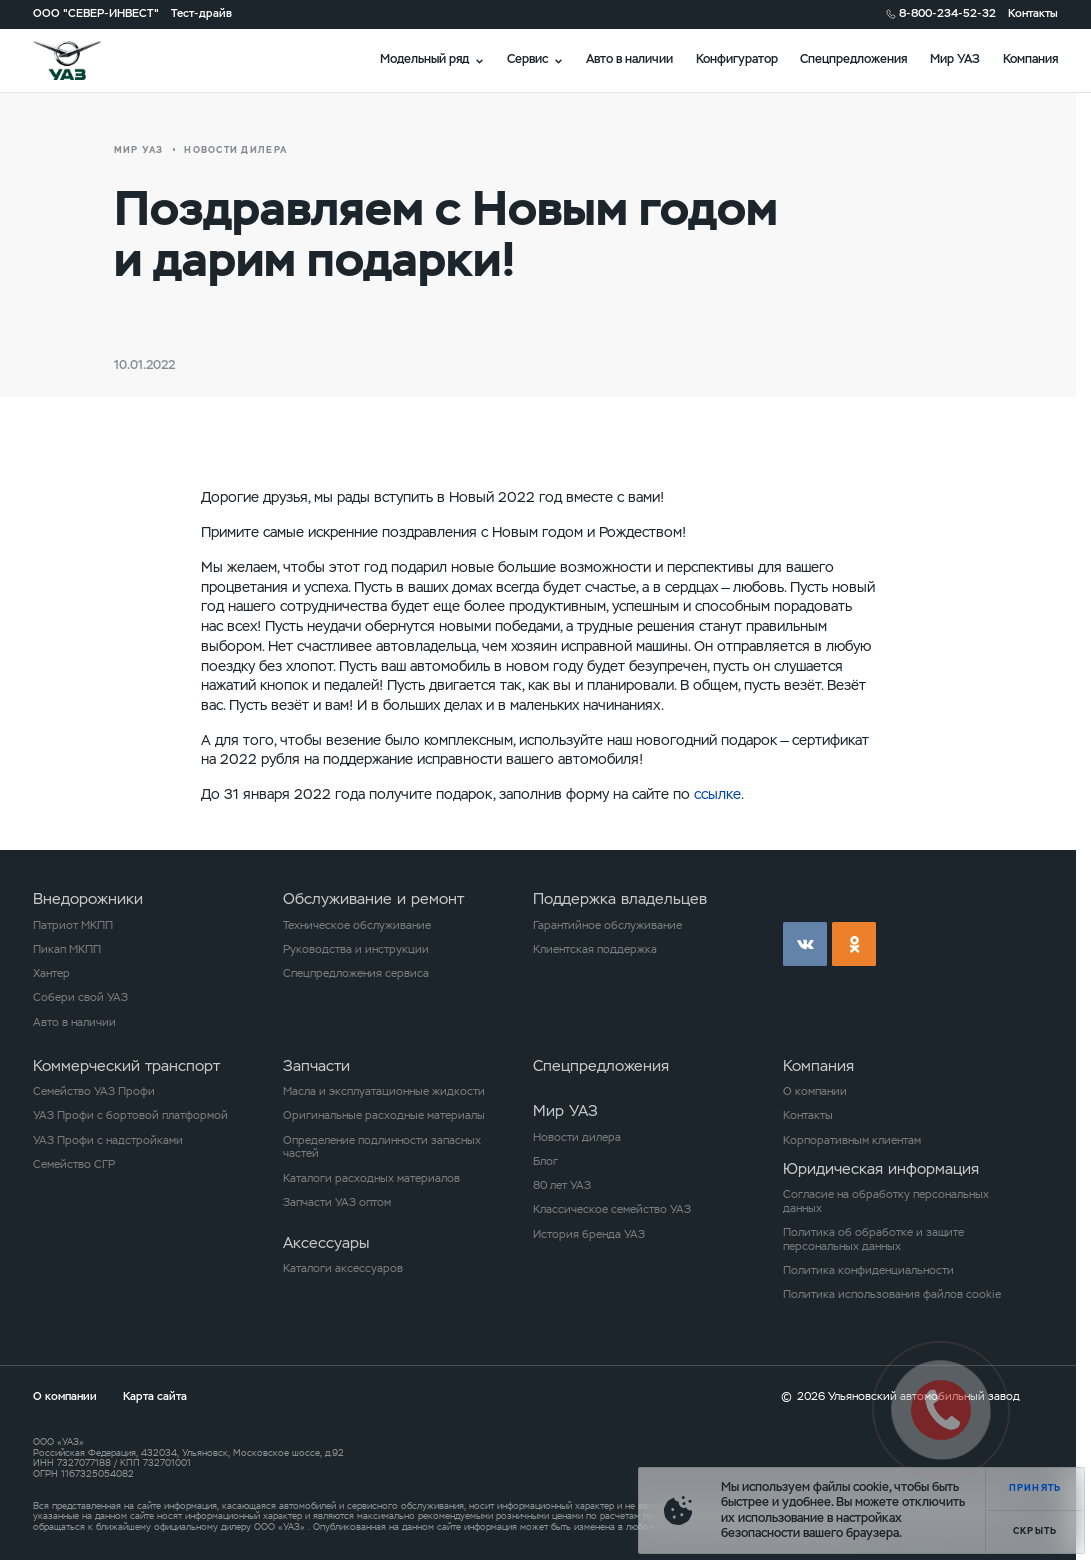 Image resolution: width=1091 pixels, height=1560 pixels. I want to click on ООО "СЕВЕР-ИНВЕСТ", so click(96, 13).